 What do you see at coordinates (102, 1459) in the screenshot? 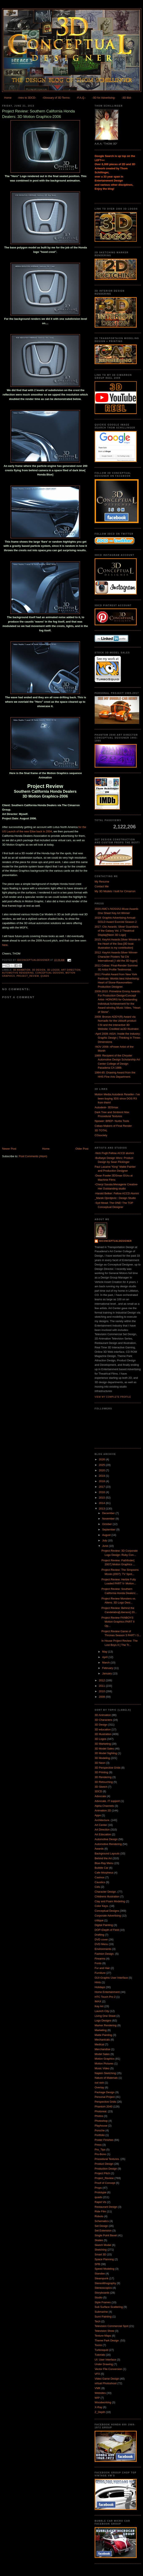
I see `2026` at bounding box center [102, 1459].